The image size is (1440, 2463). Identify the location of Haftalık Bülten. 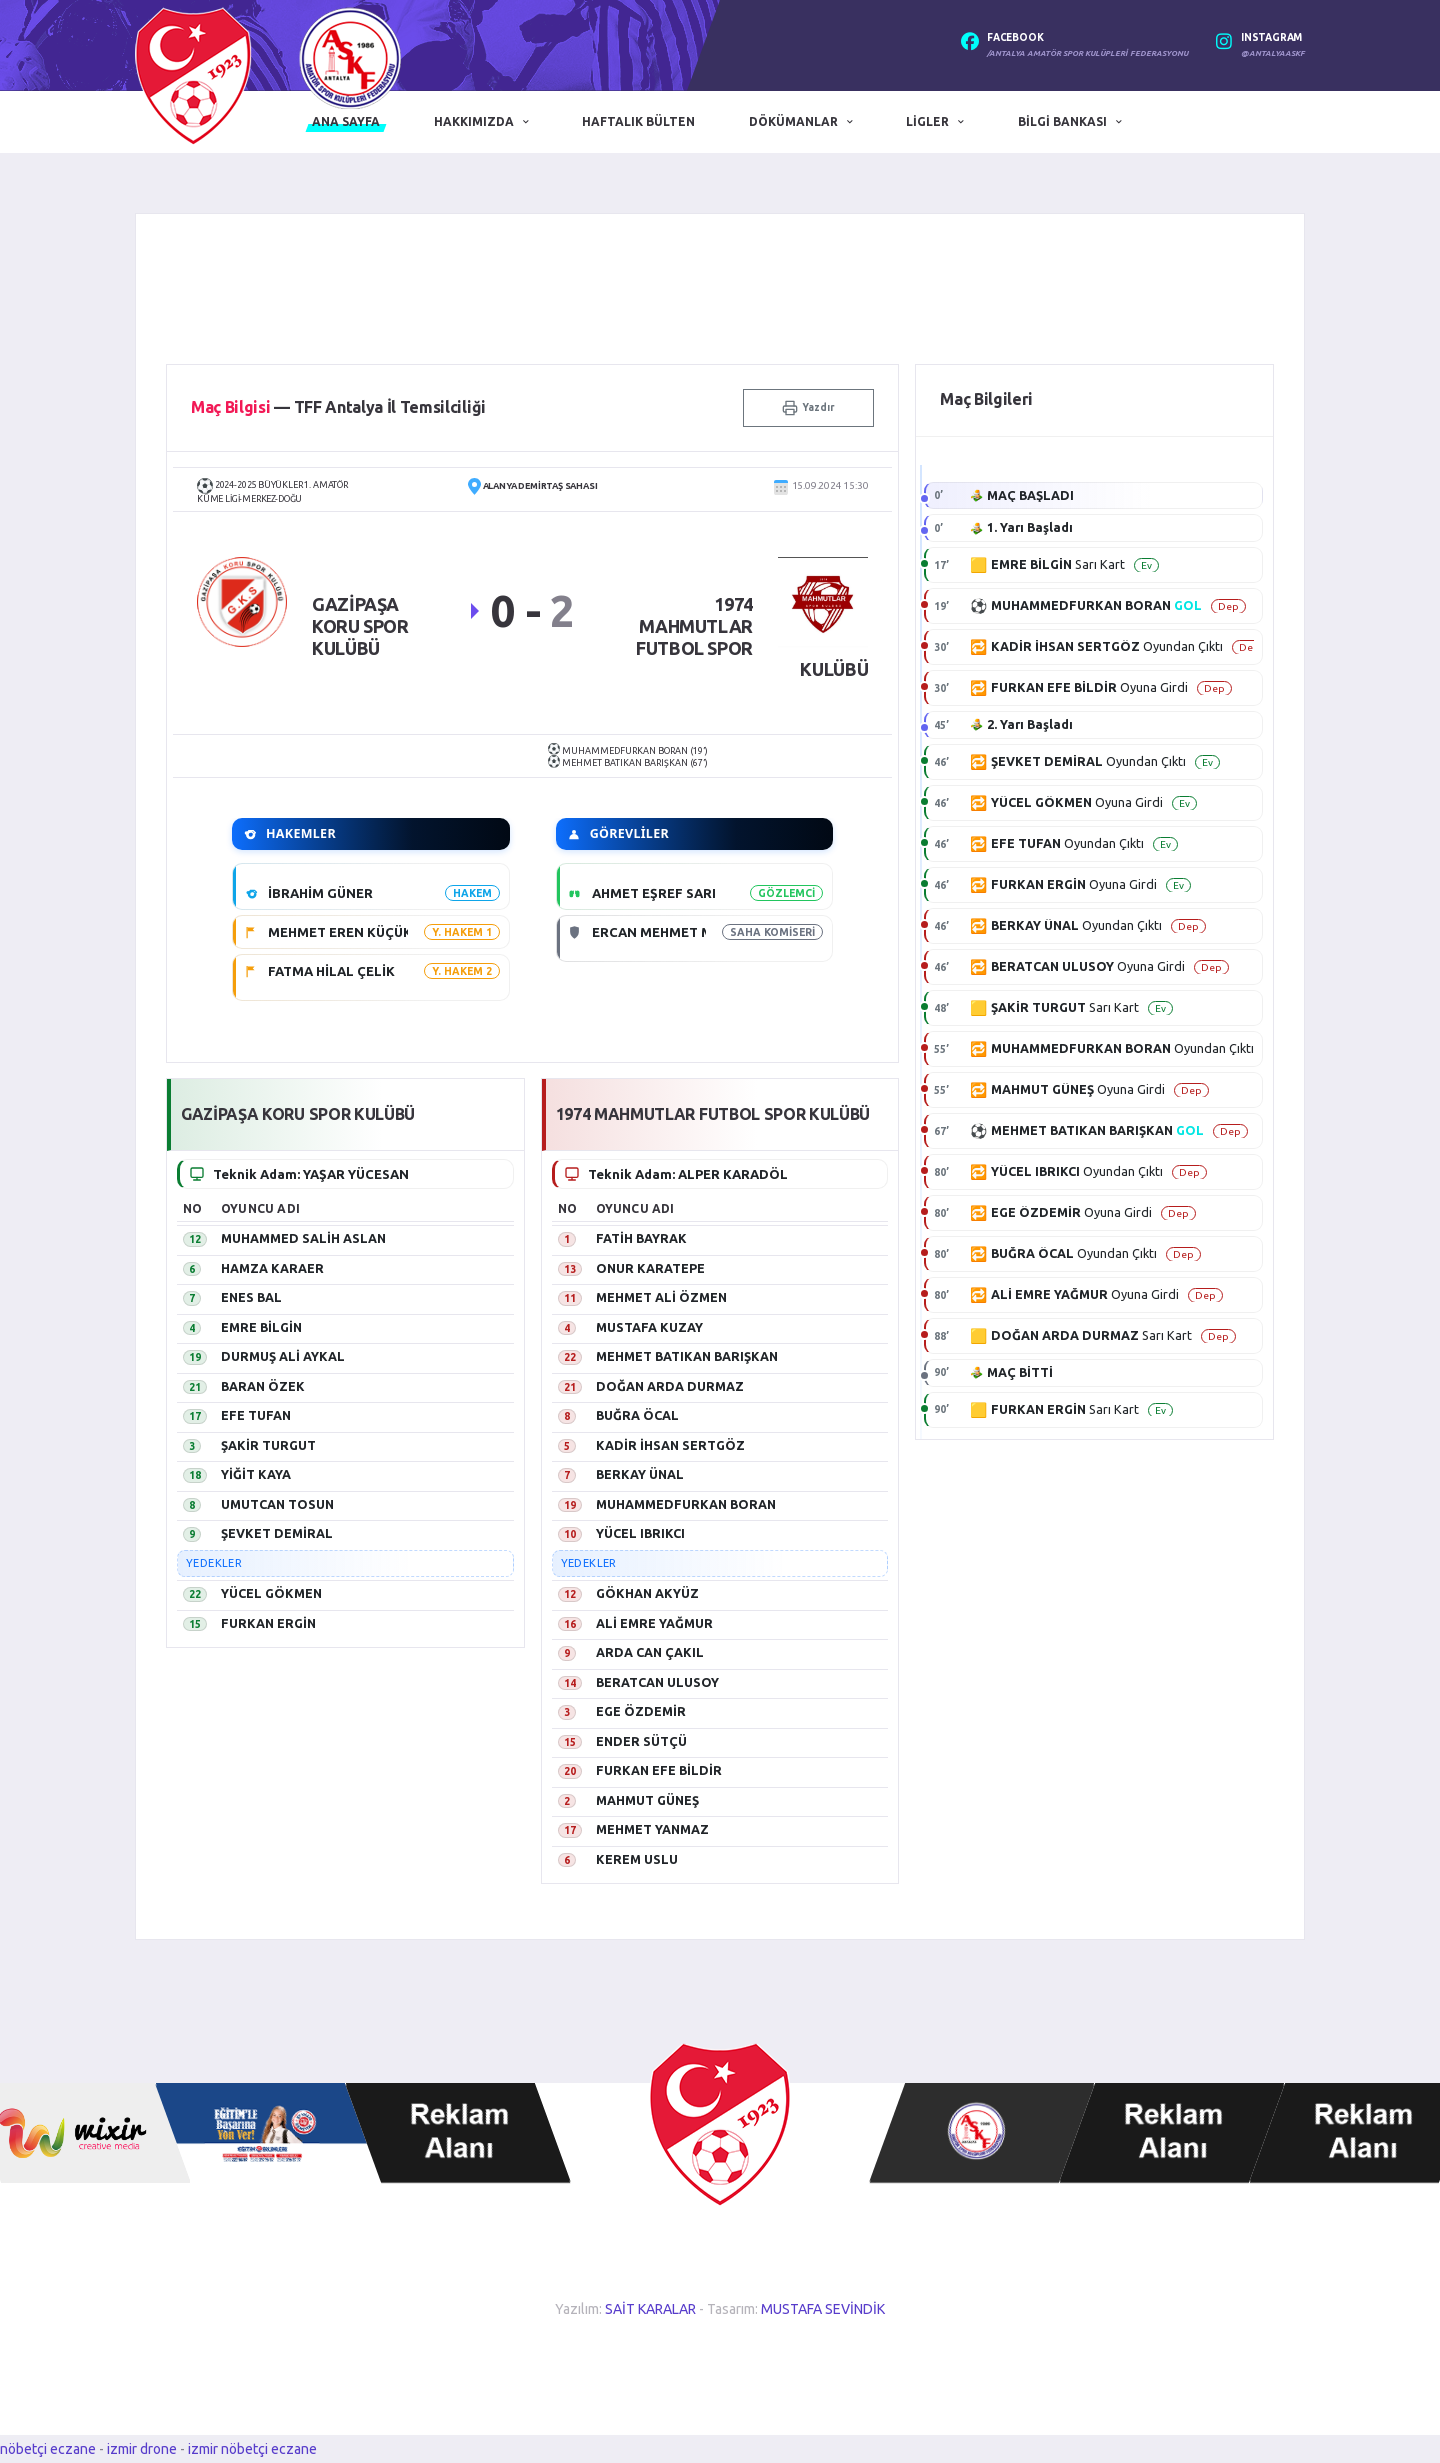
(638, 121).